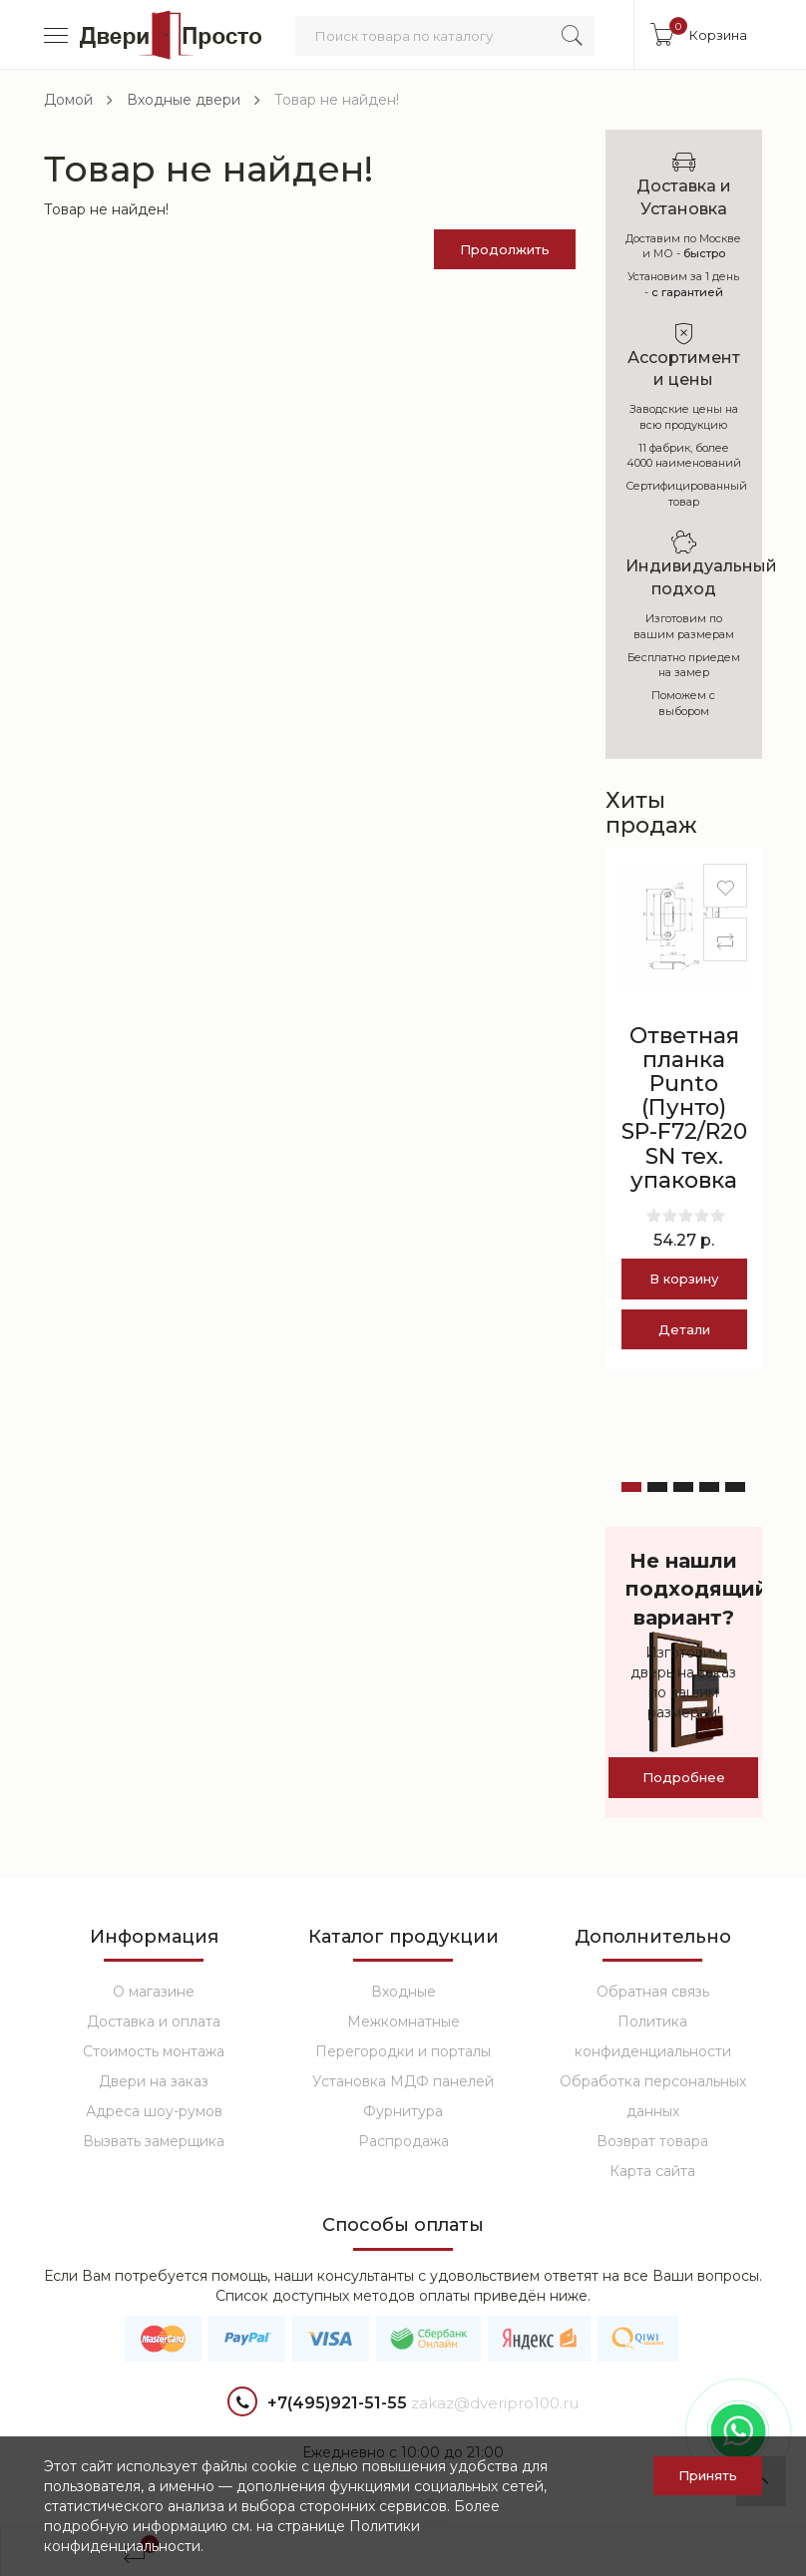 Image resolution: width=806 pixels, height=2576 pixels. I want to click on В корзину, so click(683, 1279).